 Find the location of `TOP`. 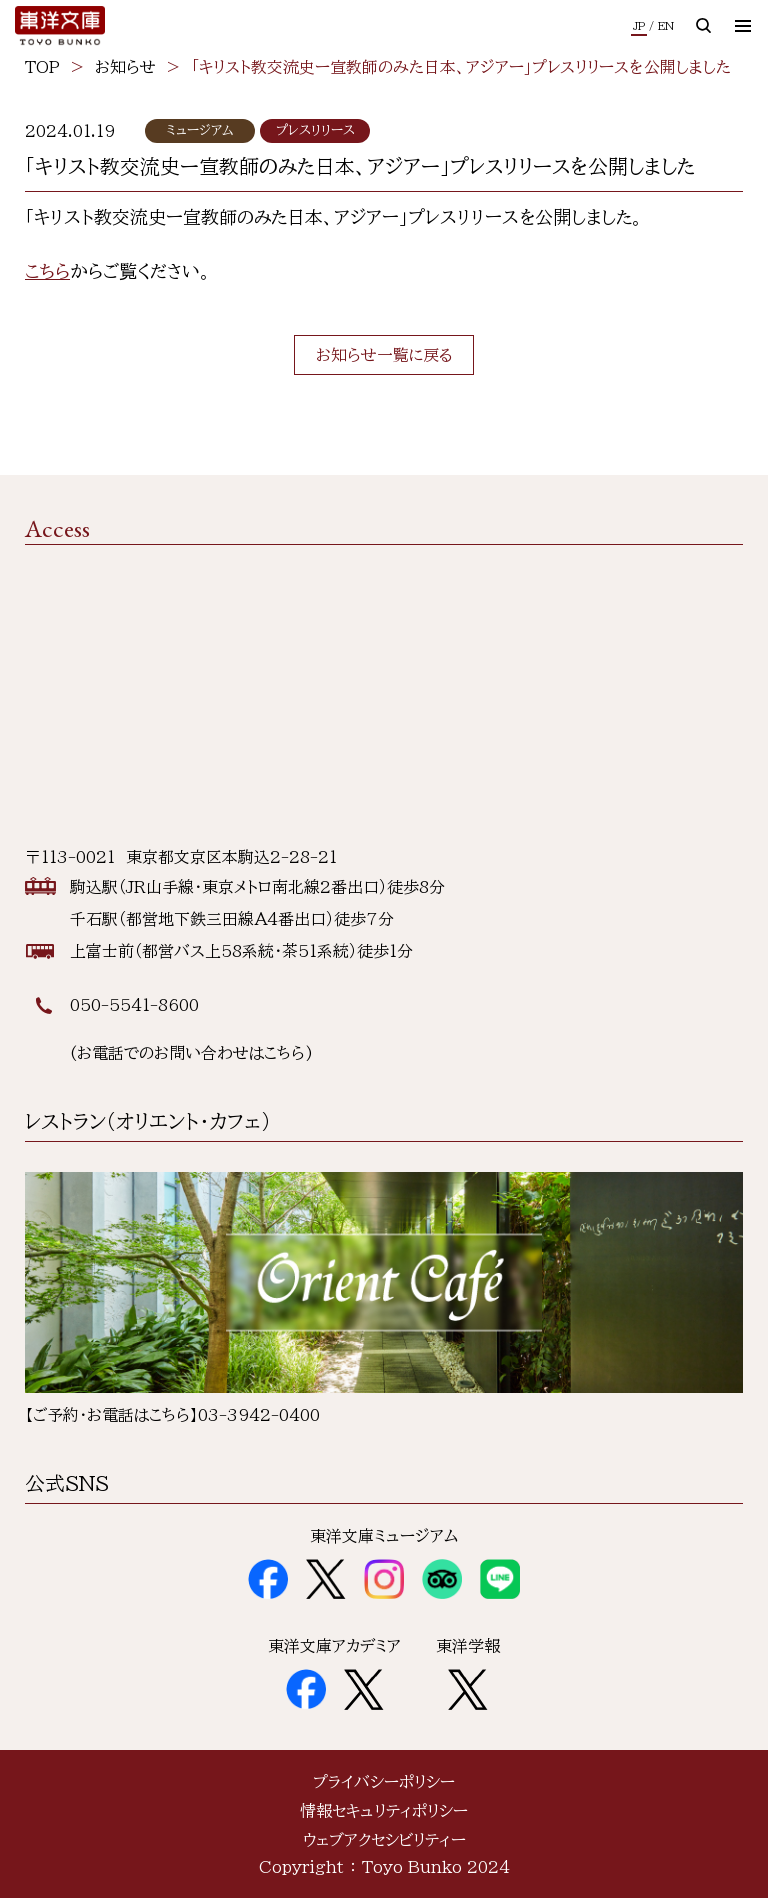

TOP is located at coordinates (42, 67).